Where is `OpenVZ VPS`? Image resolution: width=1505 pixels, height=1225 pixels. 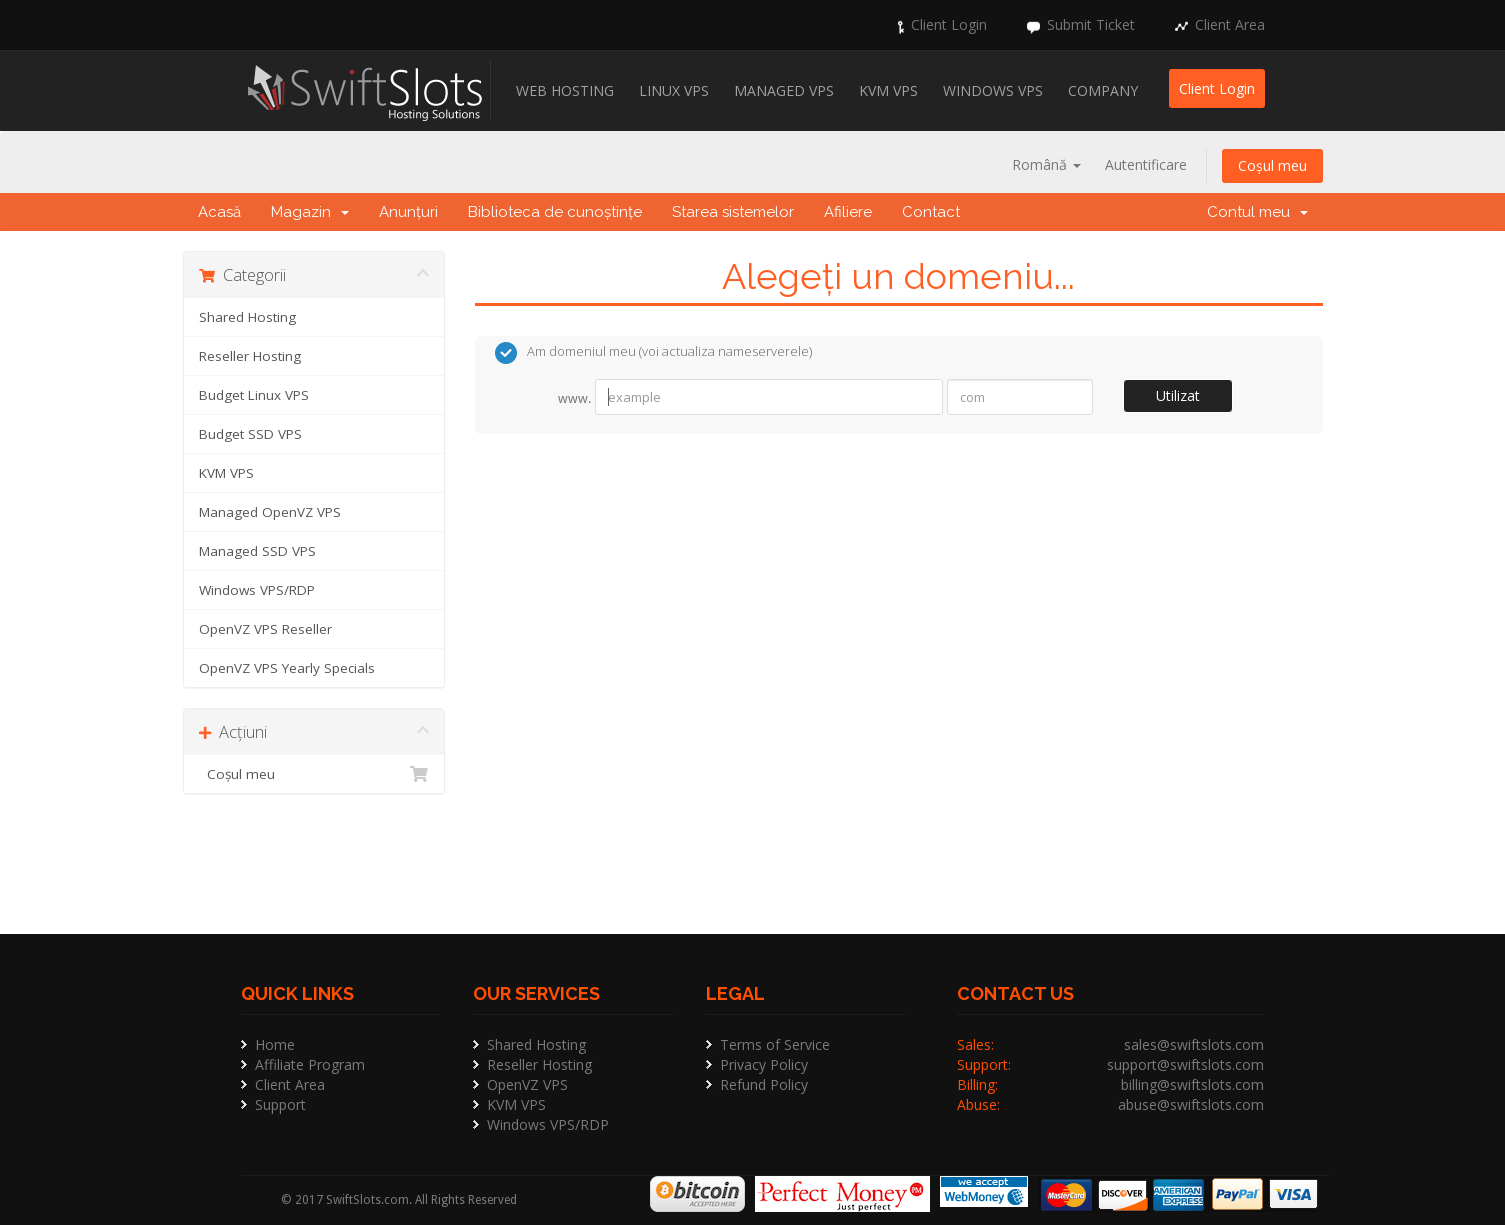 OpenVZ VPS is located at coordinates (527, 1084).